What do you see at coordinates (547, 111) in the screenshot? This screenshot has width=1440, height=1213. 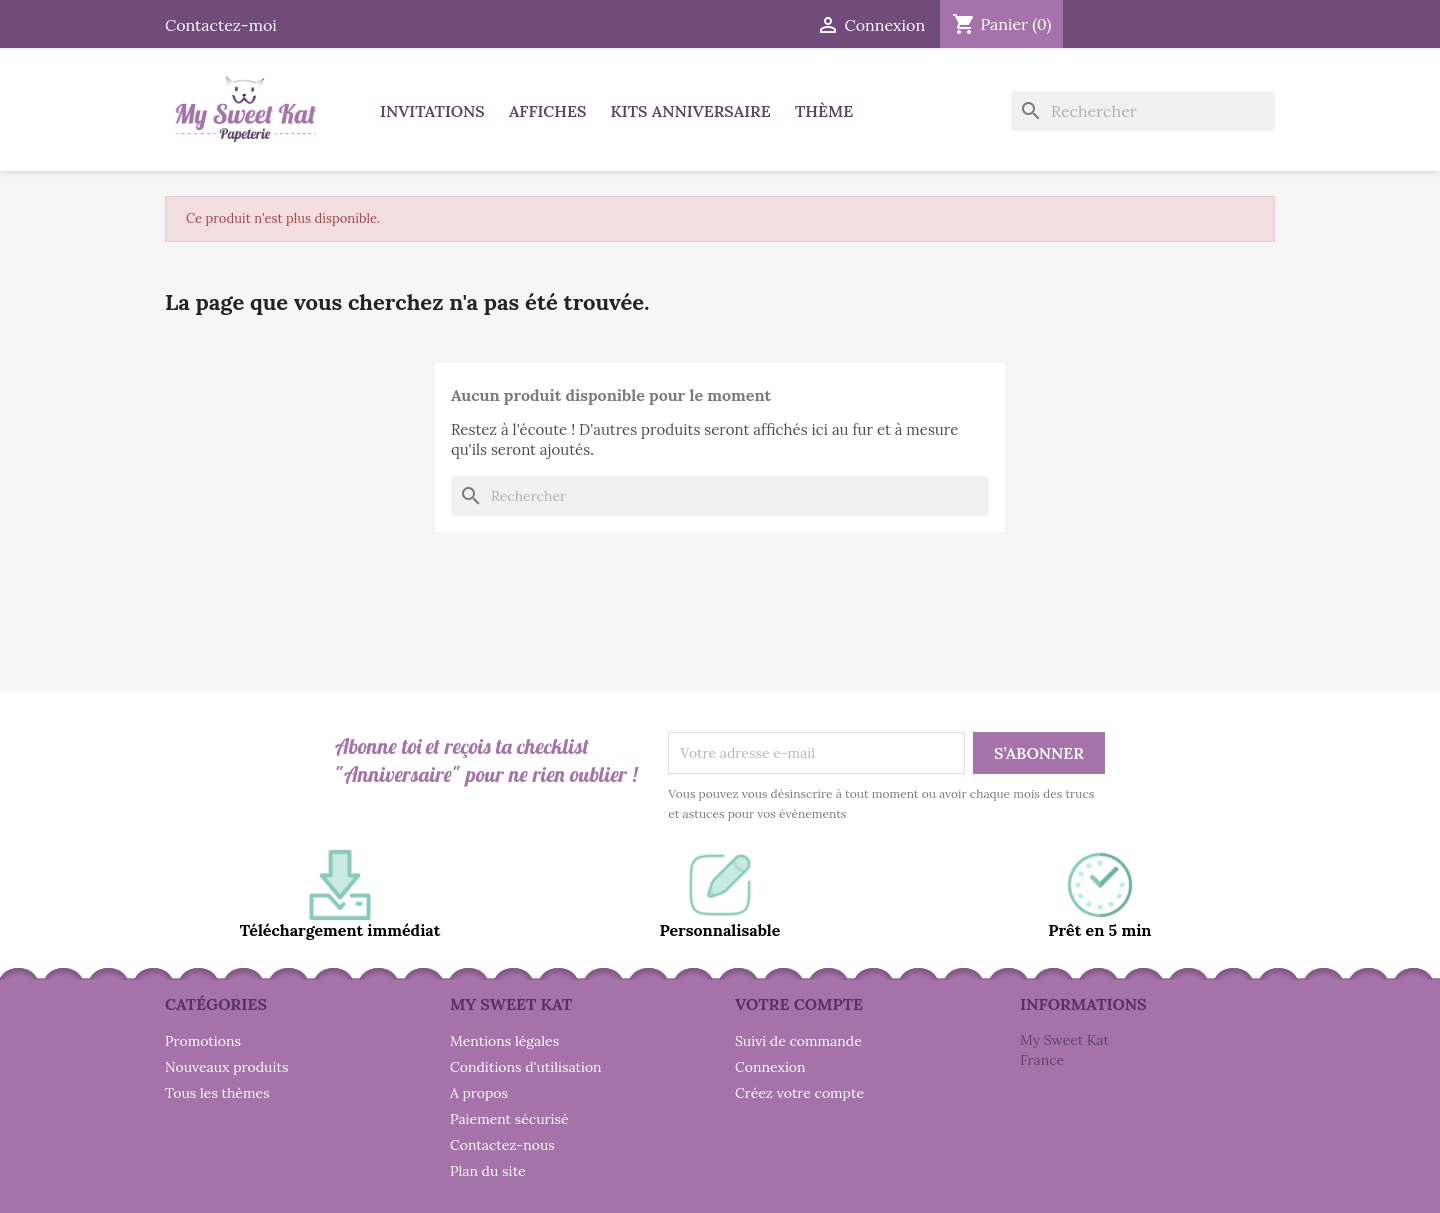 I see `Affiches` at bounding box center [547, 111].